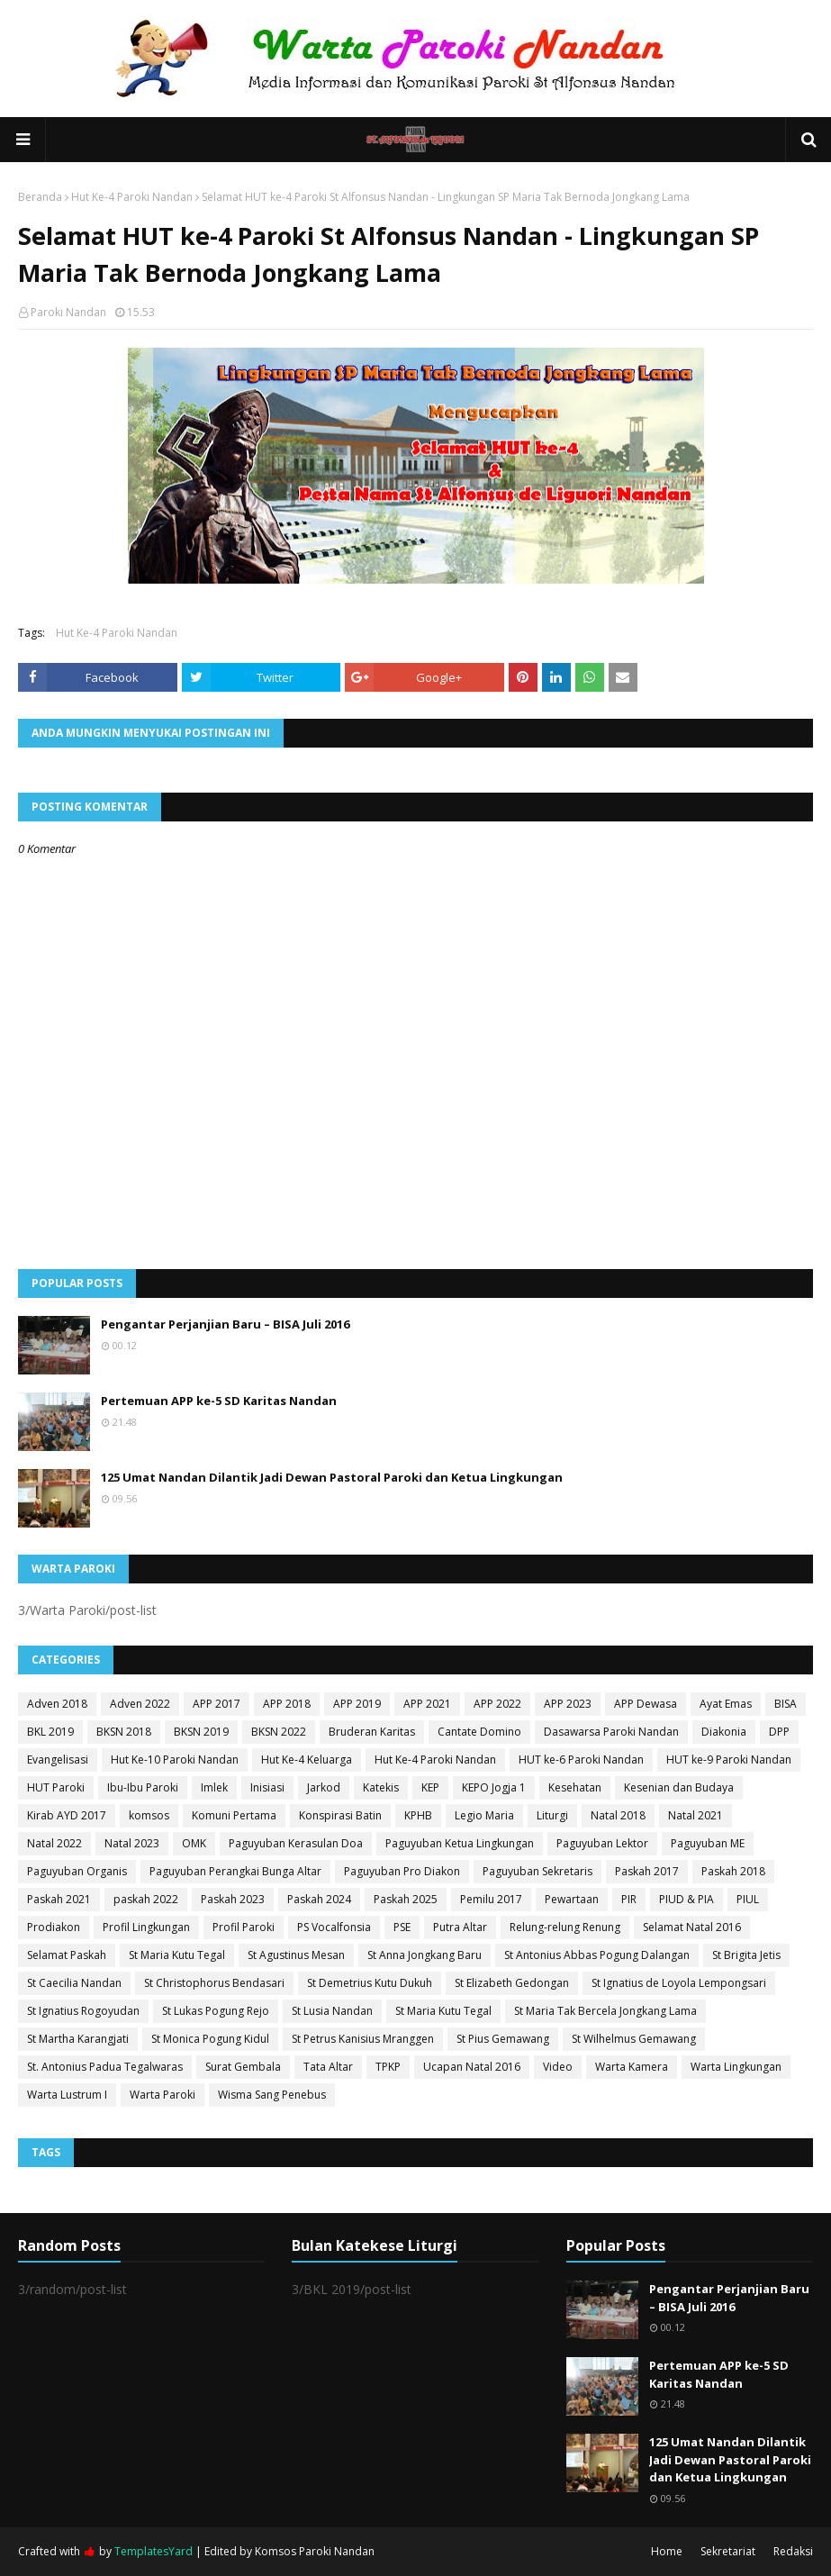  Describe the element at coordinates (210, 2038) in the screenshot. I see `St Monica Pogung Kidul` at that location.